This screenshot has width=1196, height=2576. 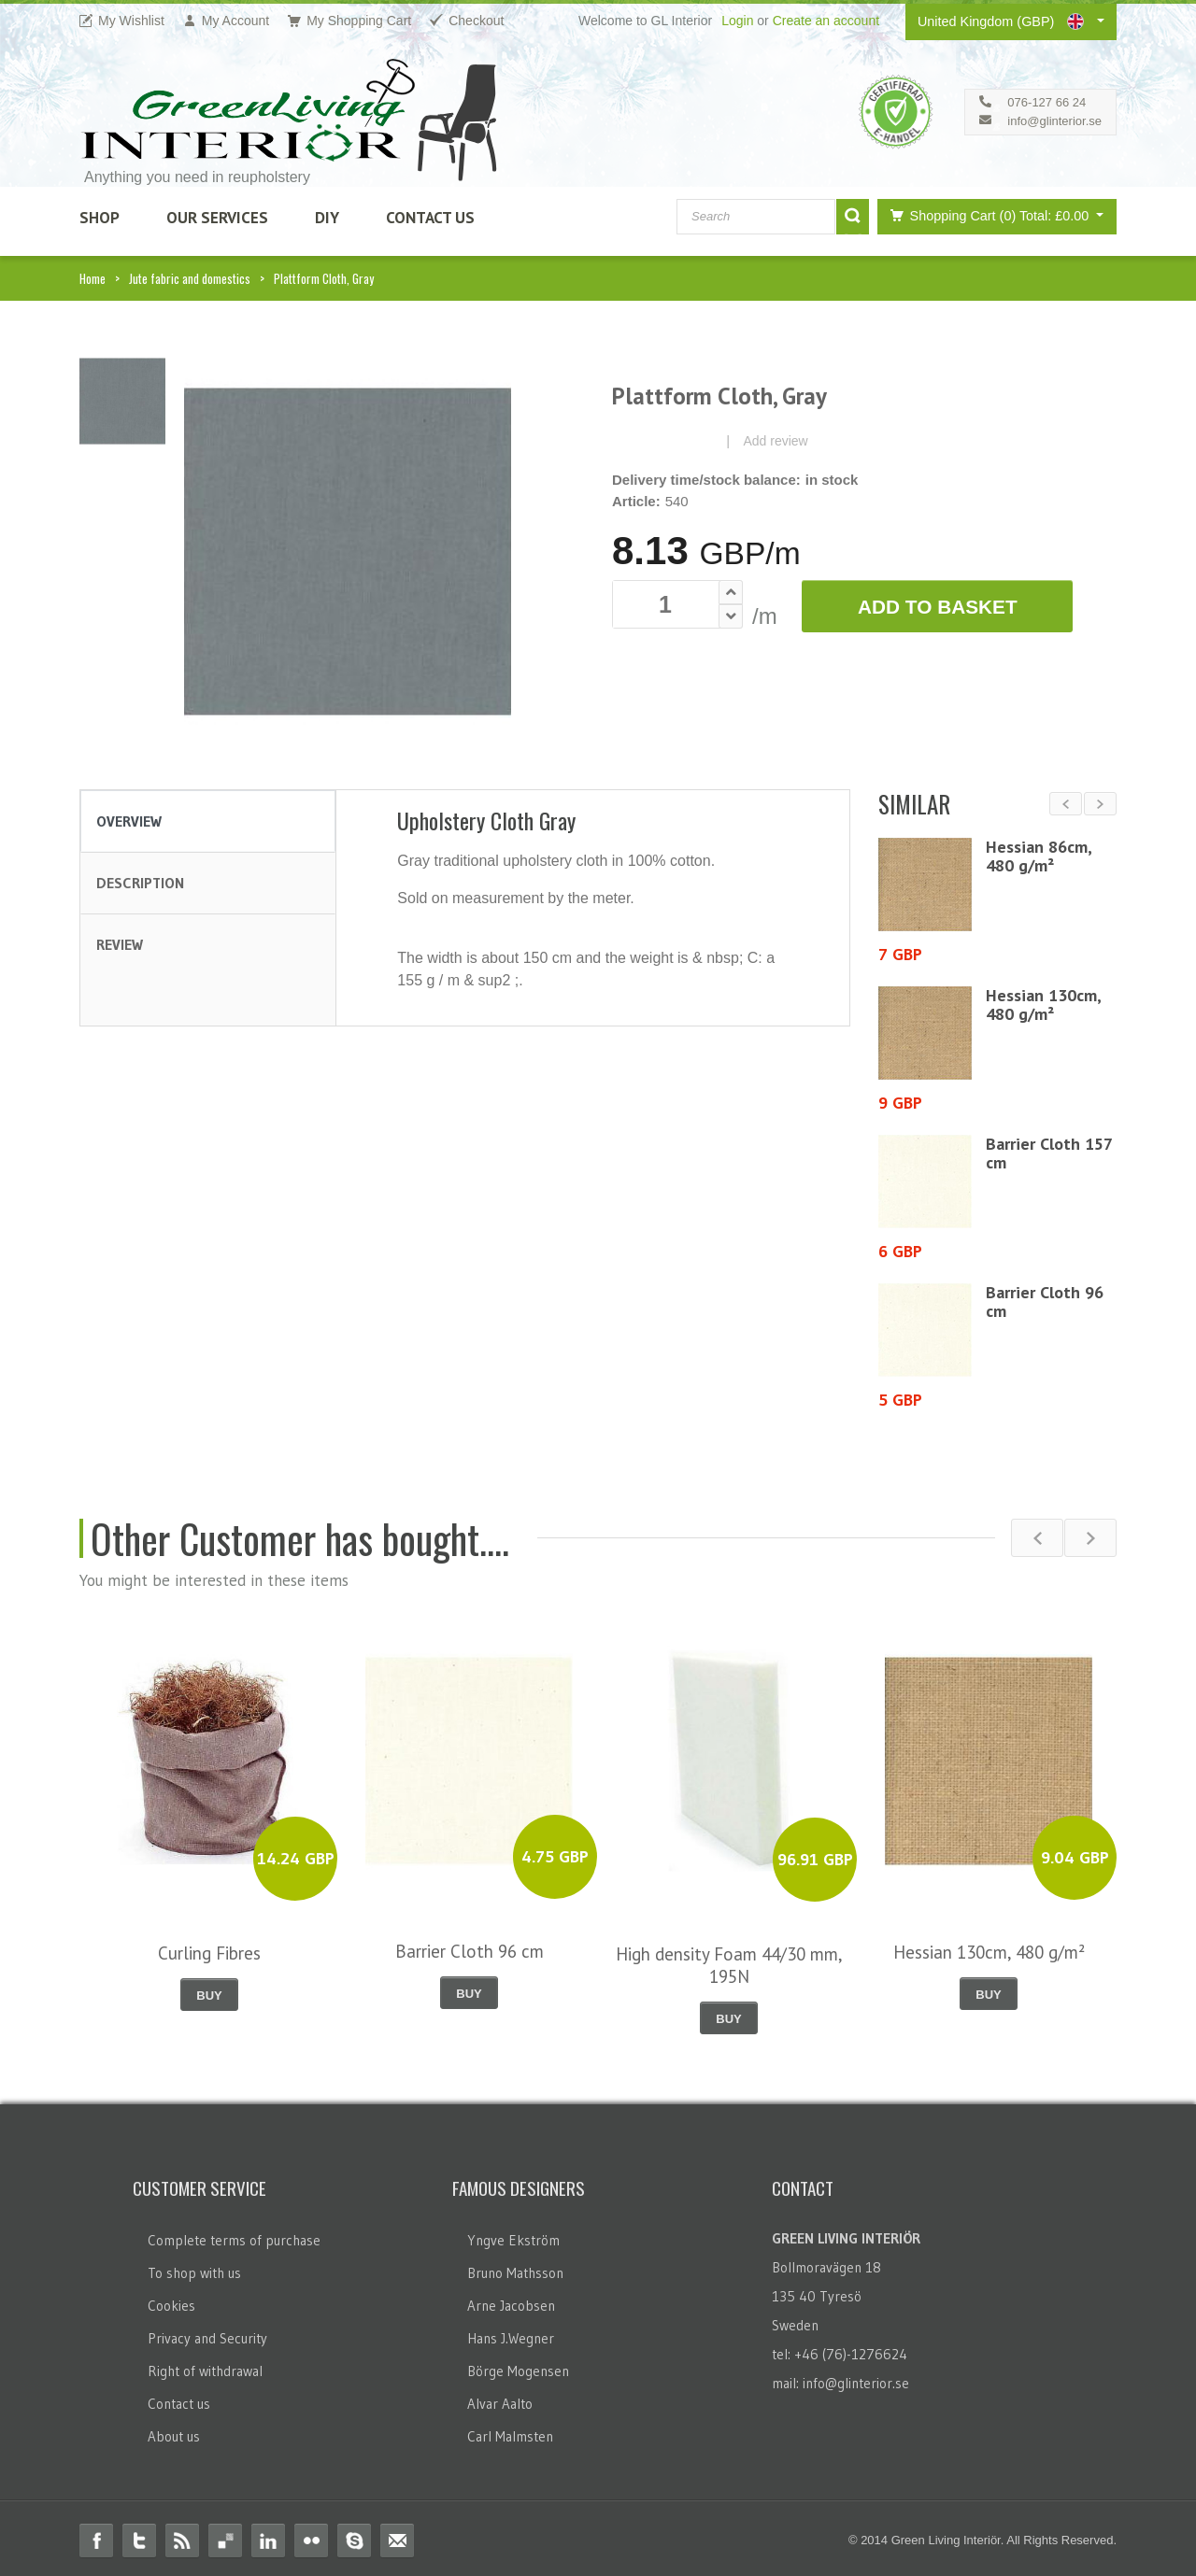 What do you see at coordinates (189, 278) in the screenshot?
I see `Jute fabric and domestics` at bounding box center [189, 278].